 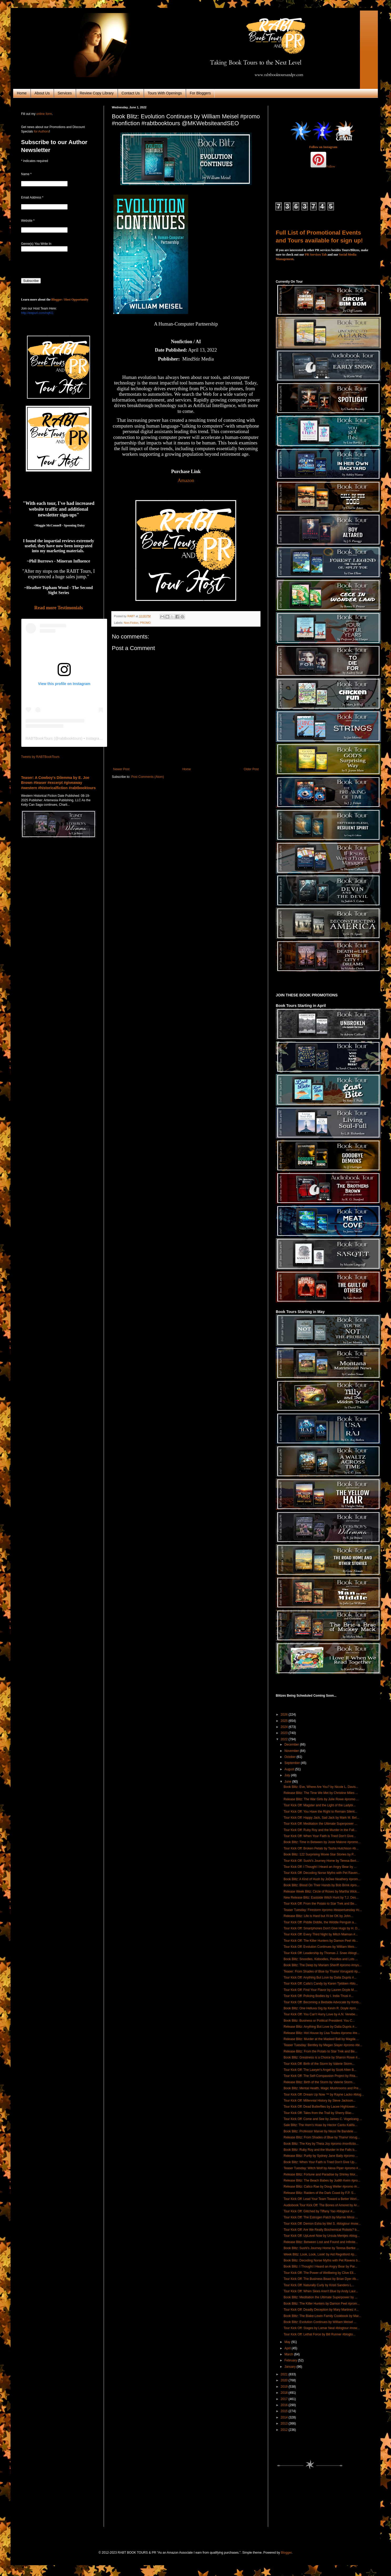 I want to click on Blogger, so click(x=286, y=2552).